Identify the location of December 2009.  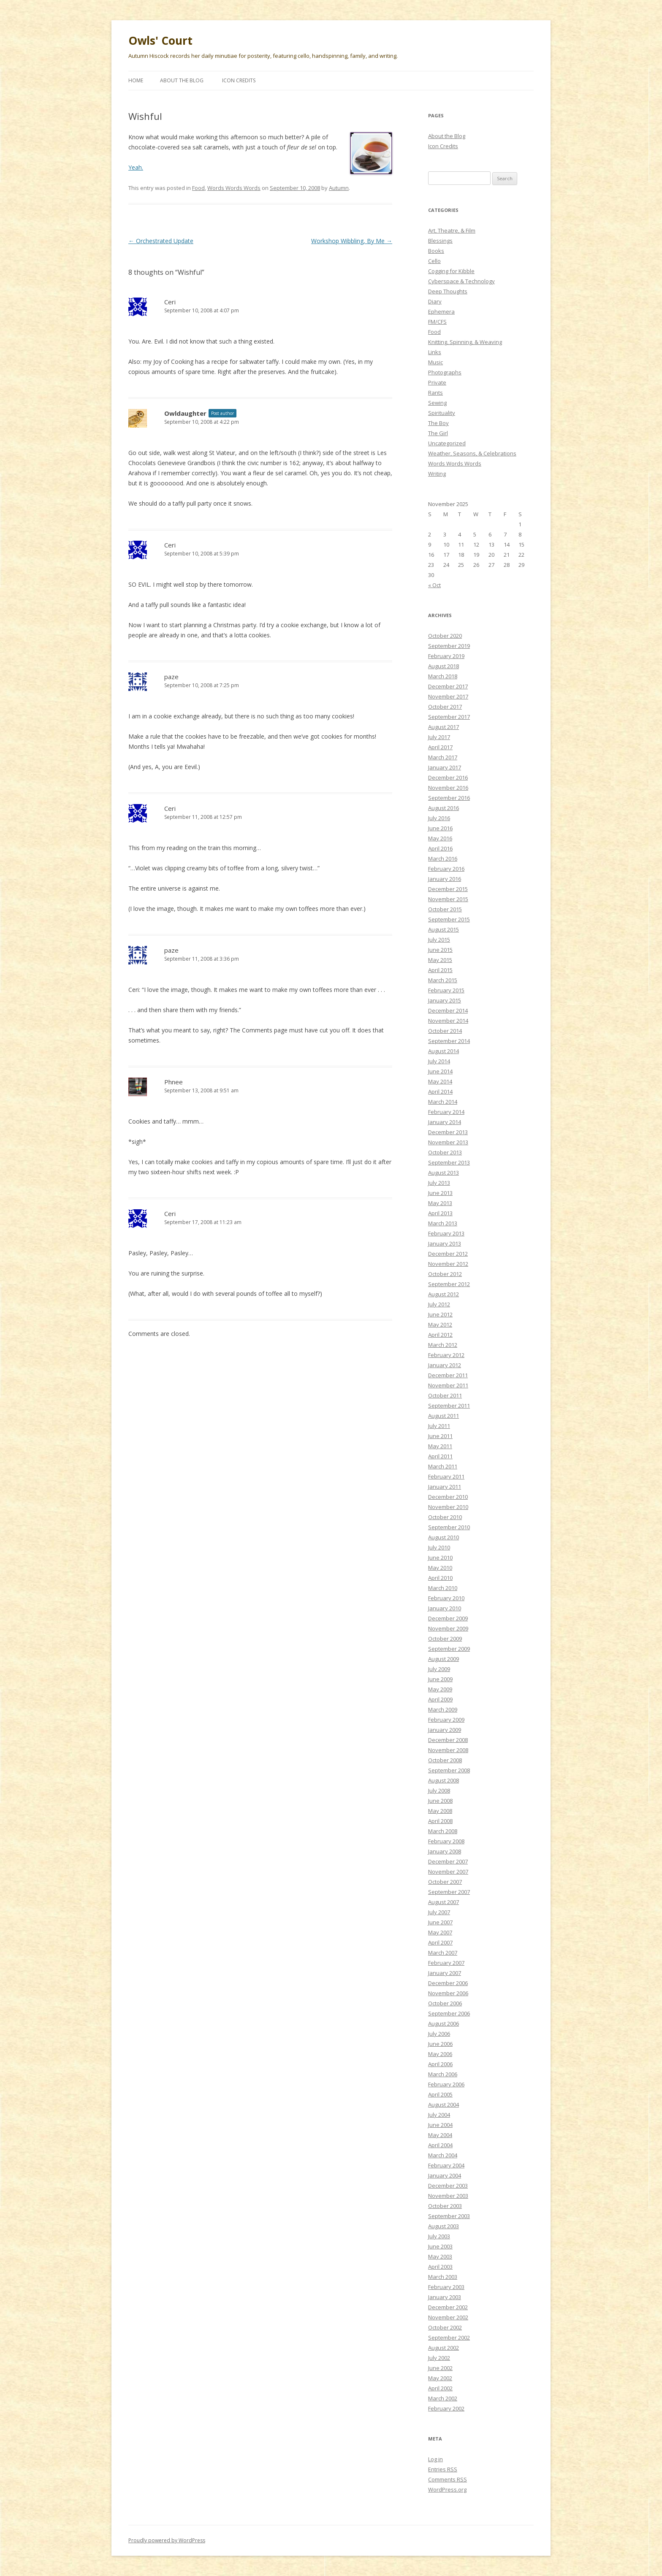
(448, 1618).